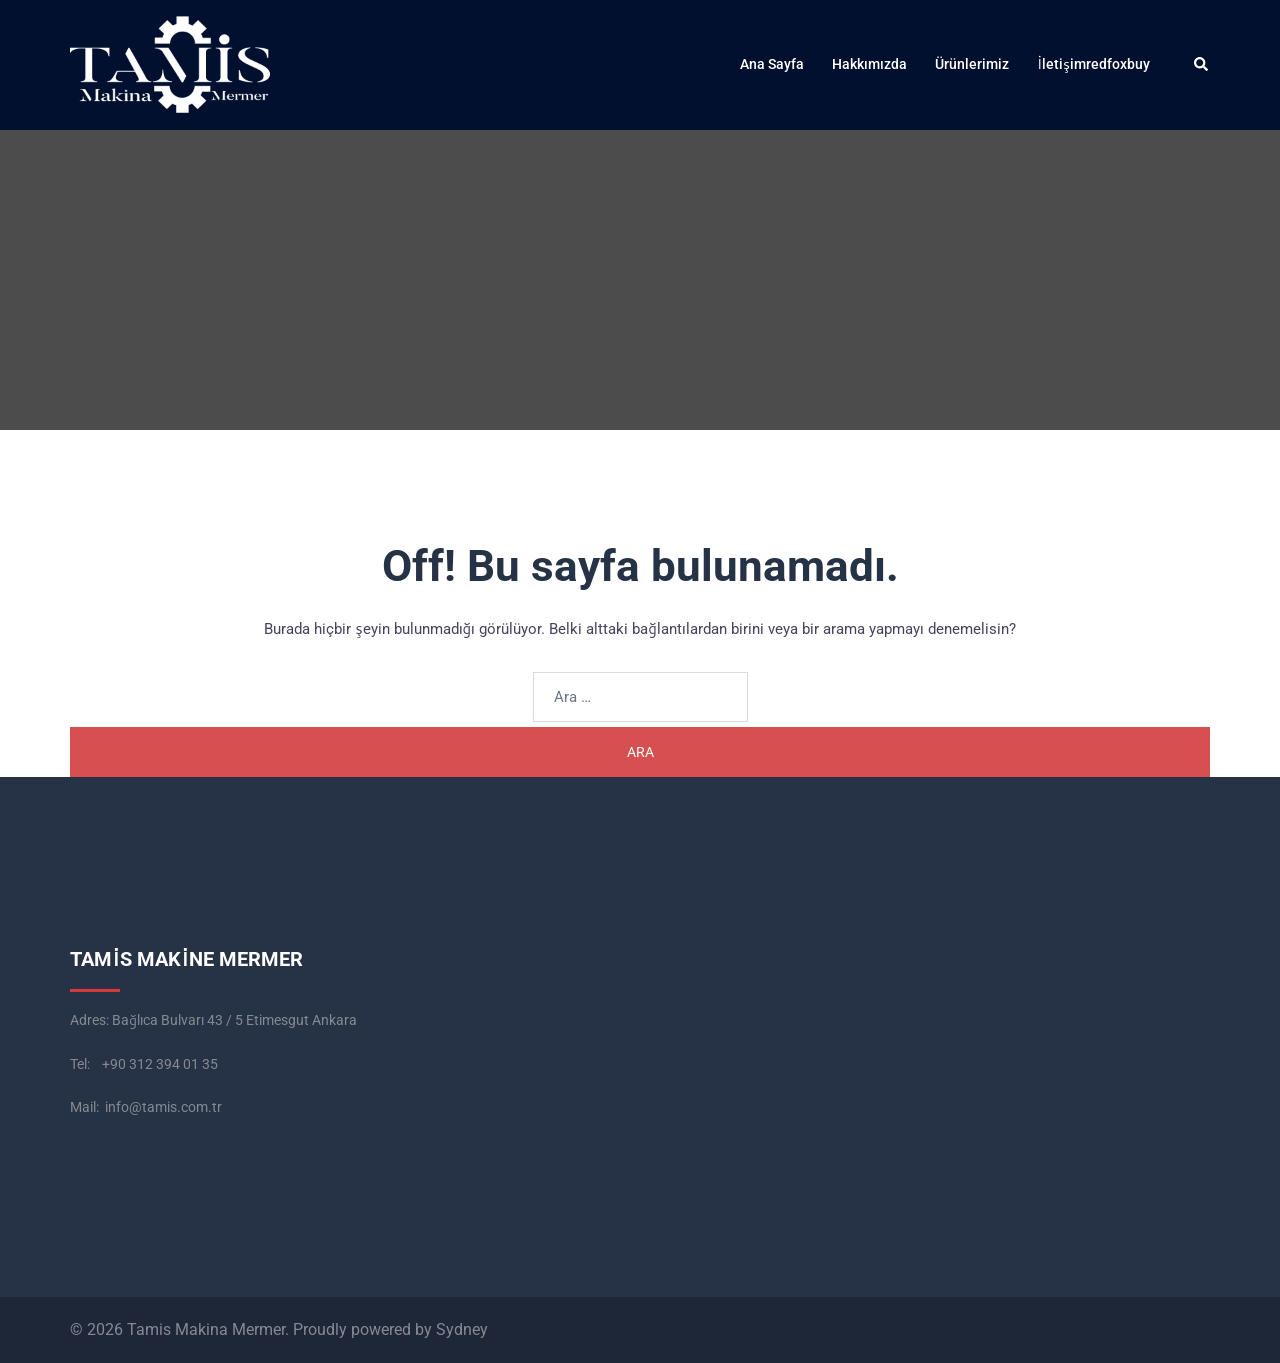 The width and height of the screenshot is (1280, 1363). What do you see at coordinates (772, 64) in the screenshot?
I see `Ana Sayfa` at bounding box center [772, 64].